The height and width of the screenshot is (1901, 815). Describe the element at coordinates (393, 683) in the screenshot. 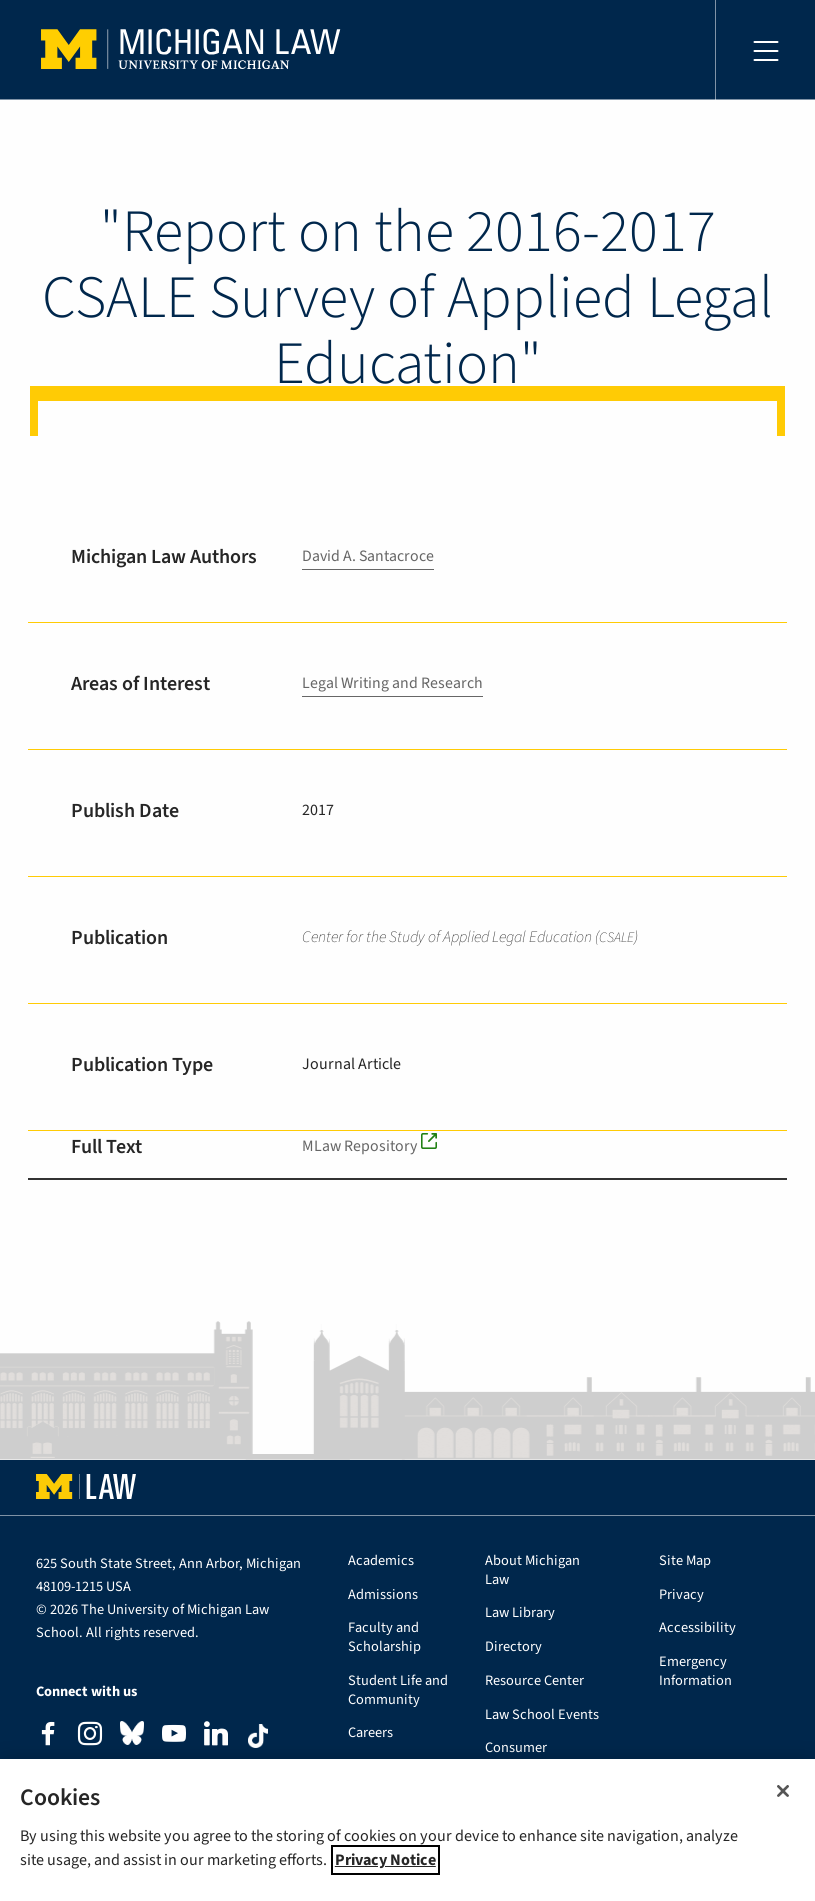

I see `Legal Writing and Research` at that location.